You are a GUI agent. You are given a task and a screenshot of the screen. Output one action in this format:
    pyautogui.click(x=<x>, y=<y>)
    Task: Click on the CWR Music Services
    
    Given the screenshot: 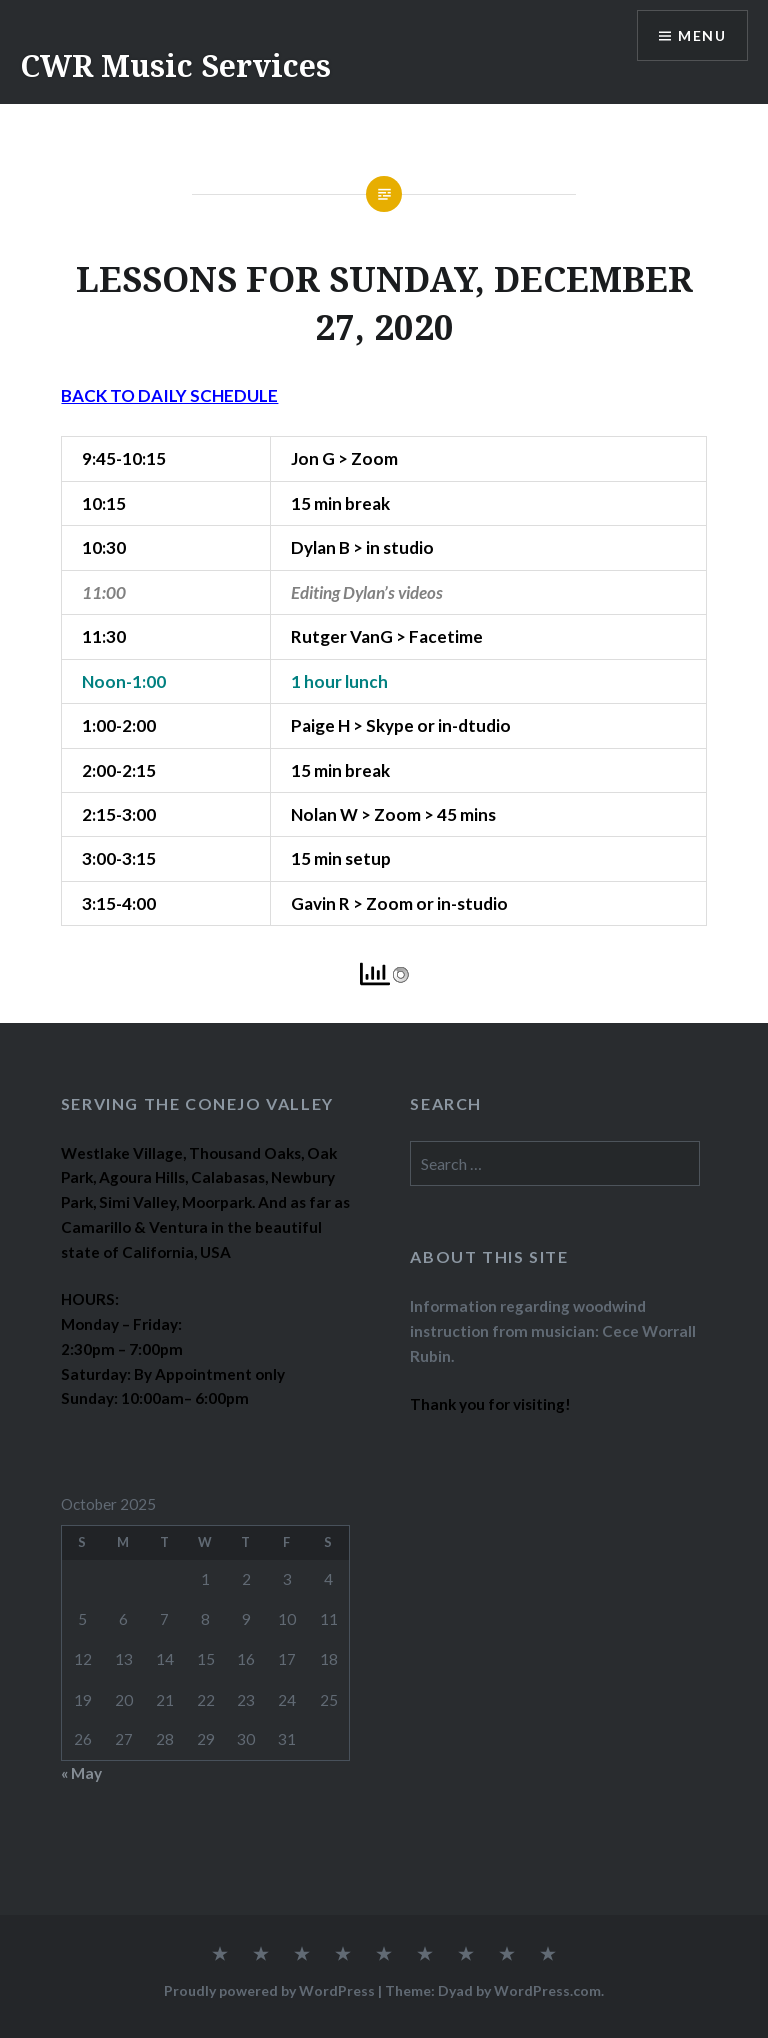 What is the action you would take?
    pyautogui.click(x=175, y=65)
    